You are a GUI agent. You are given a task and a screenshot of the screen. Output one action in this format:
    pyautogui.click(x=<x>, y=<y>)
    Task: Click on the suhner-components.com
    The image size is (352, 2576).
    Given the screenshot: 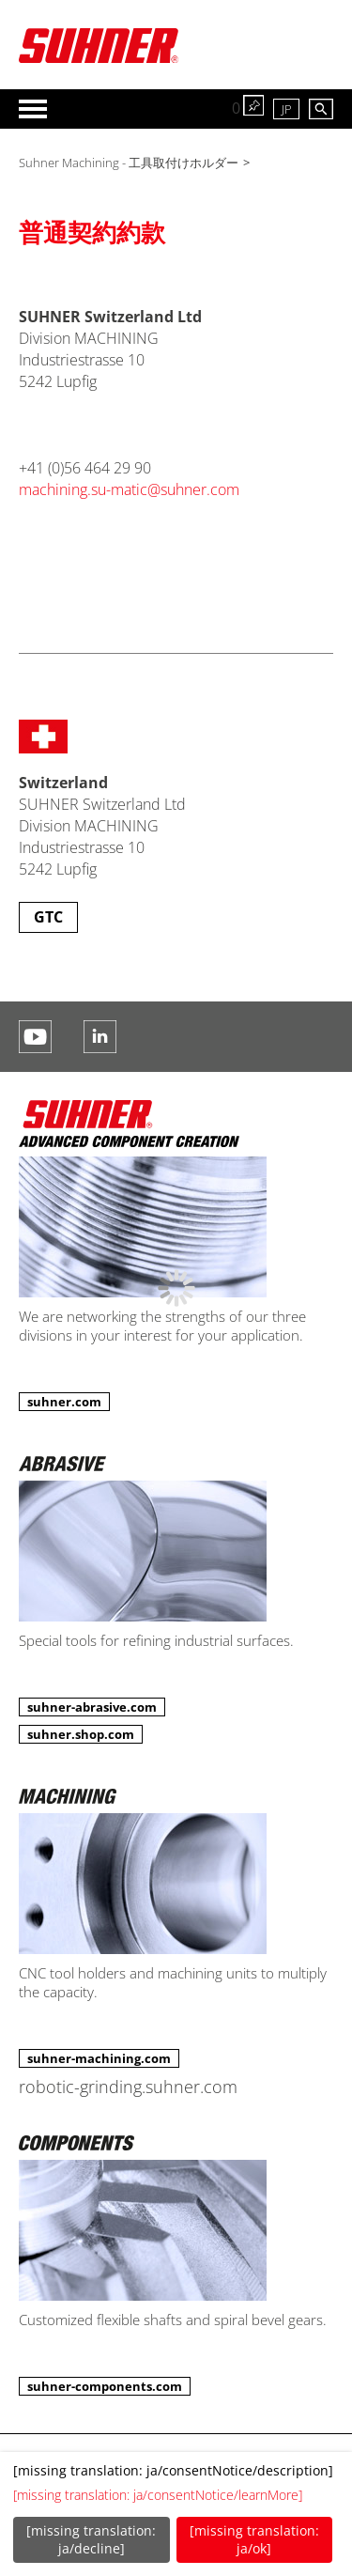 What is the action you would take?
    pyautogui.click(x=104, y=2386)
    